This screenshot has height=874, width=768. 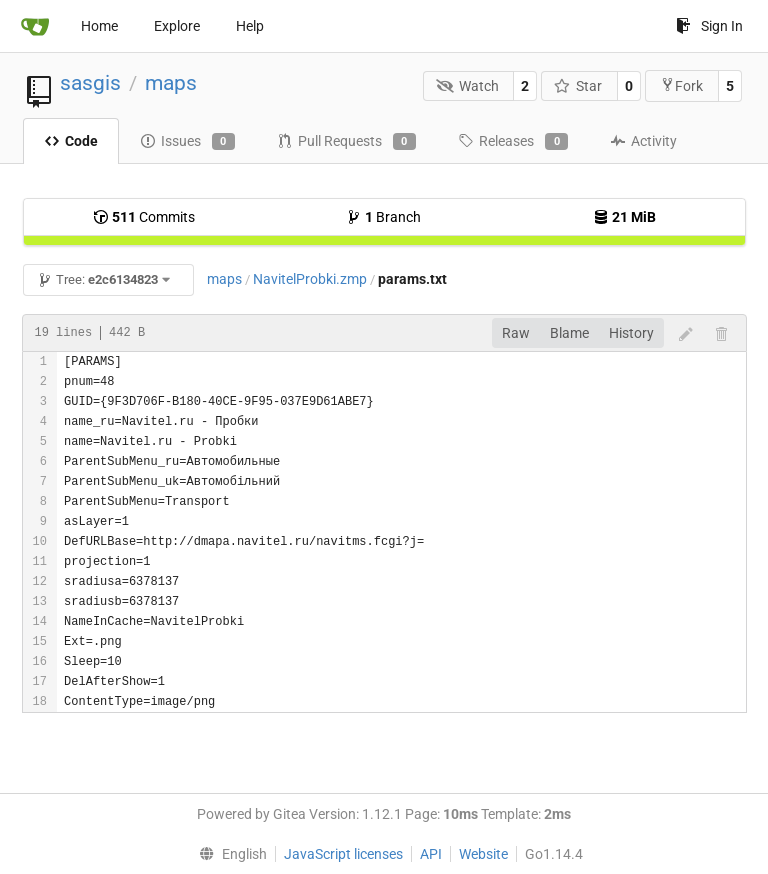 I want to click on Raw, so click(x=516, y=333).